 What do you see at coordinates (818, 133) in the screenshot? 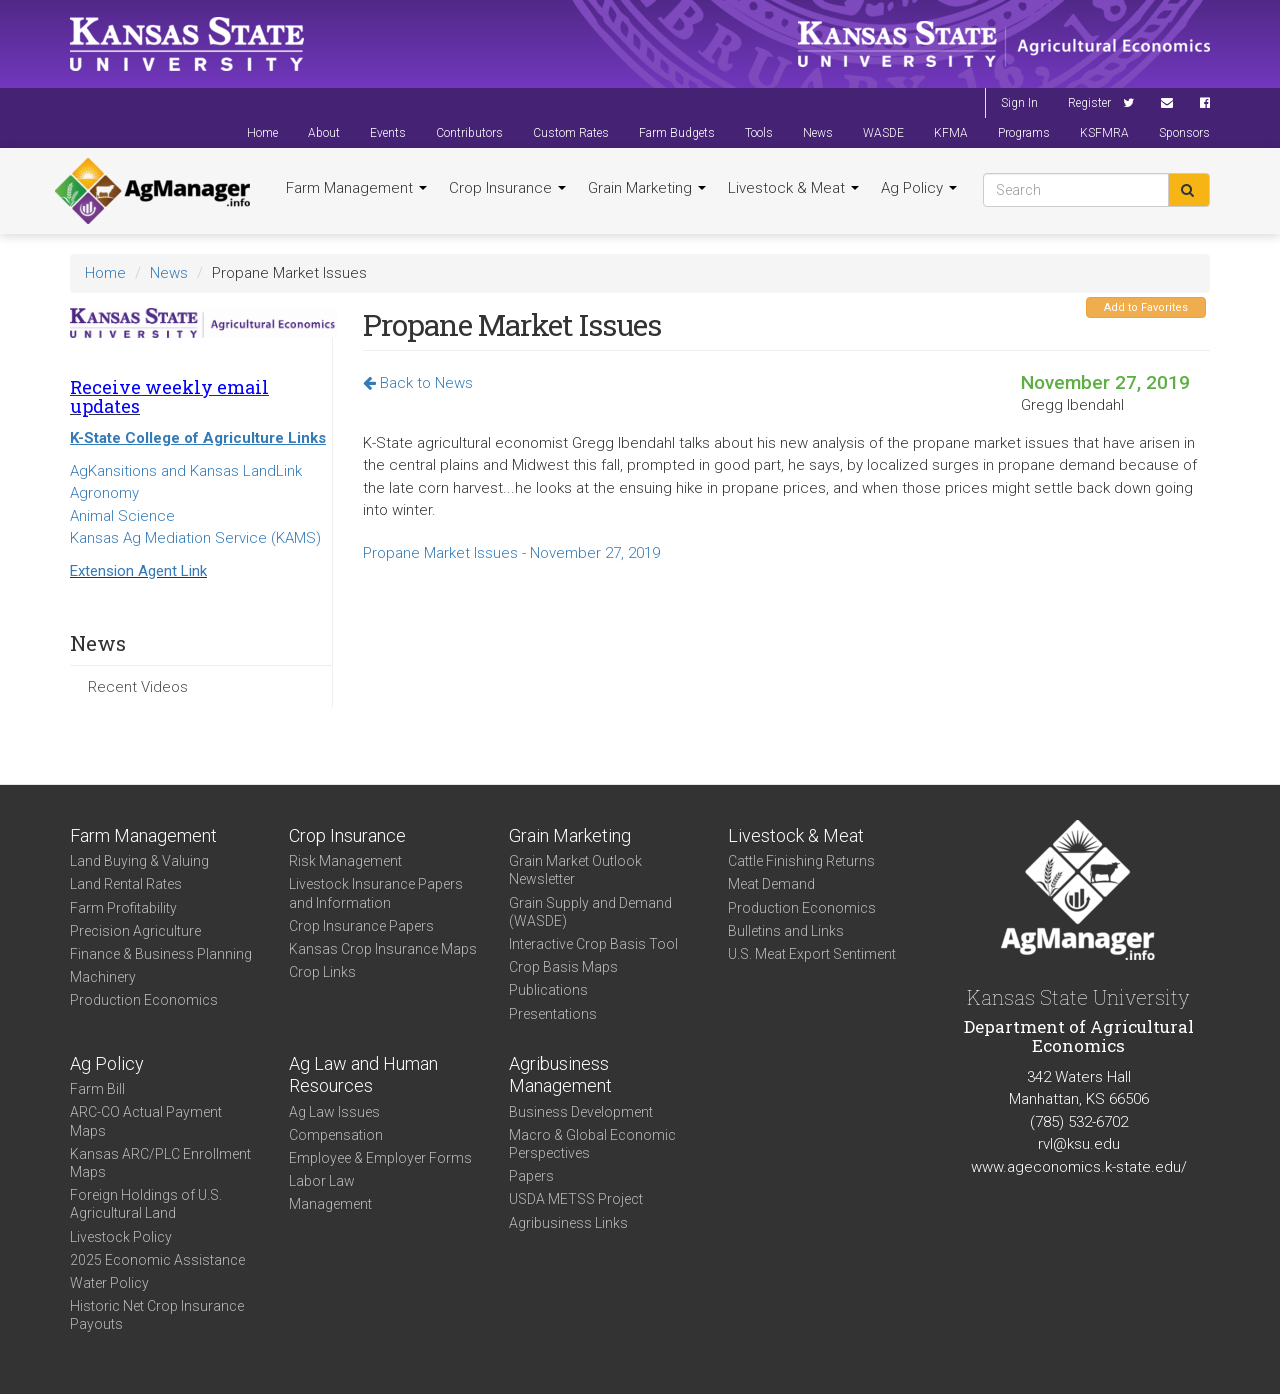
I see `News` at bounding box center [818, 133].